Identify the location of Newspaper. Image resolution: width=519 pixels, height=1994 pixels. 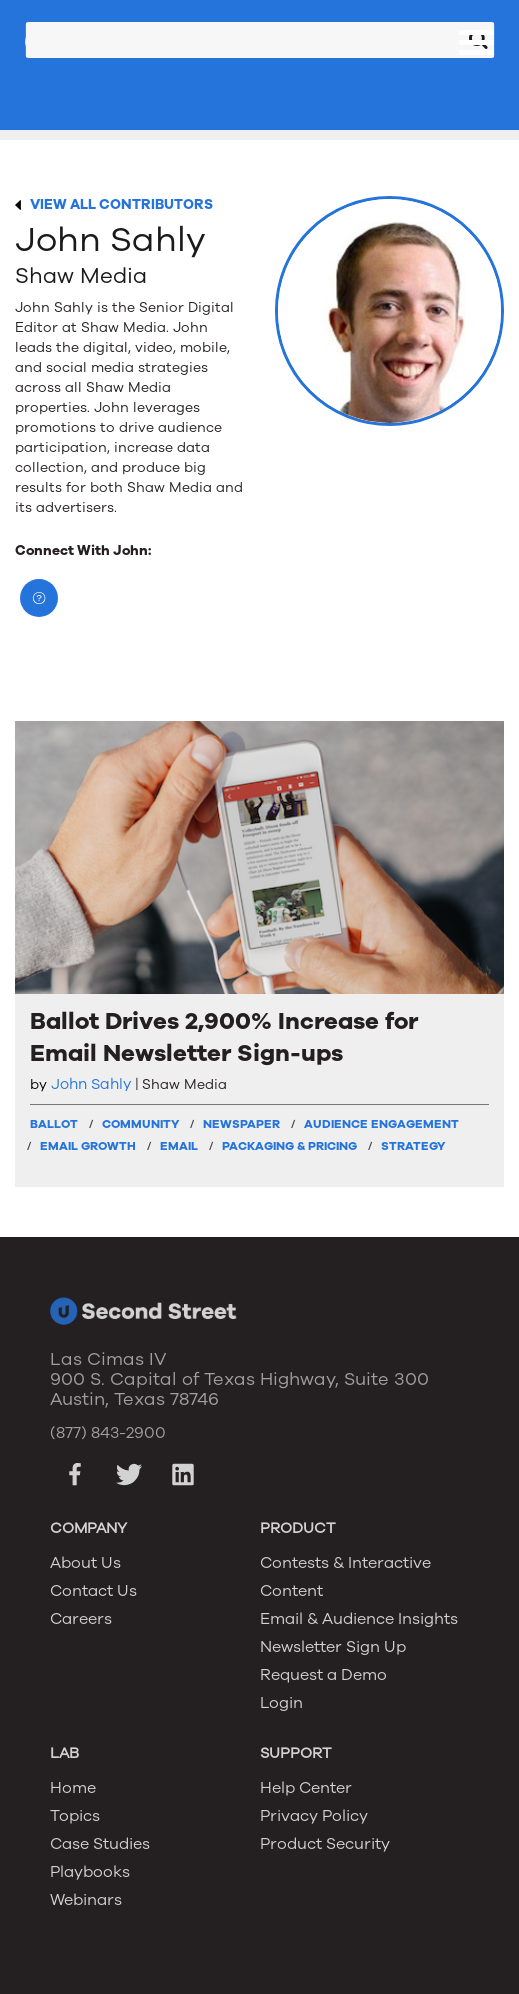
(241, 1124).